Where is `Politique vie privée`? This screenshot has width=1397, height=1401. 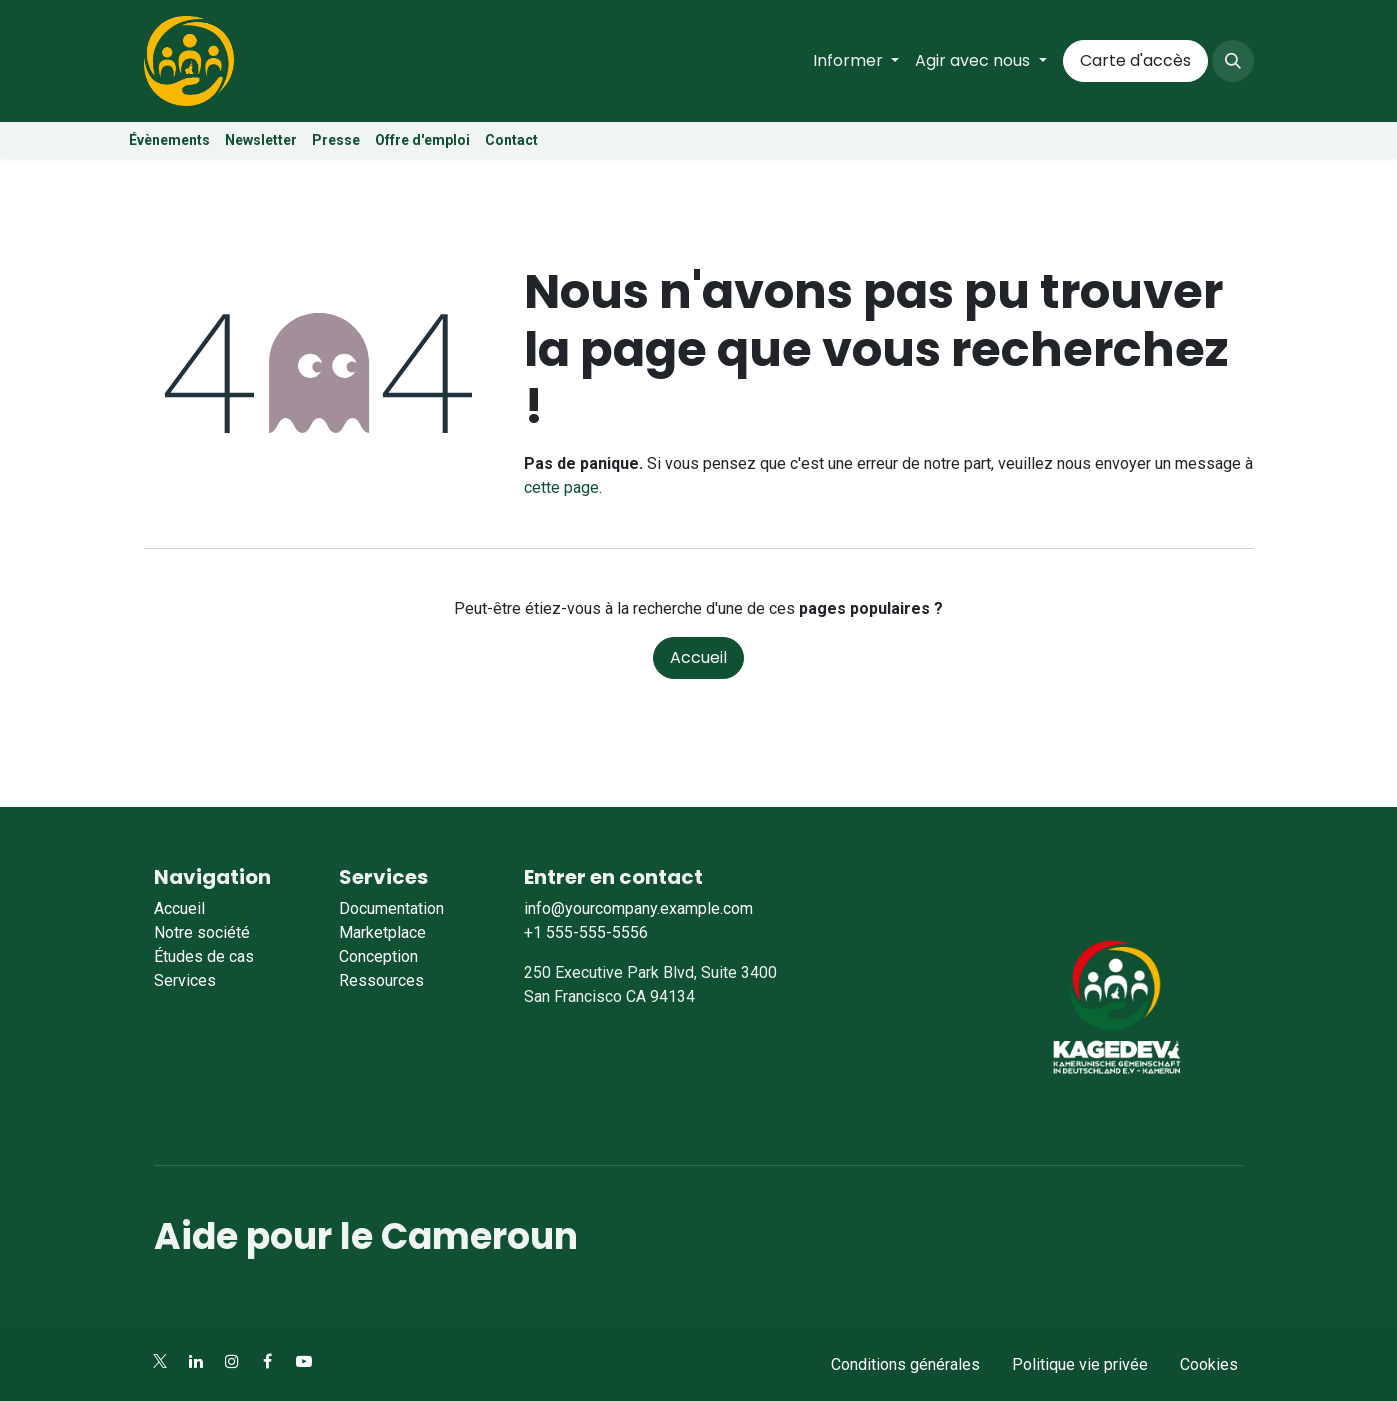 Politique vie privée is located at coordinates (1080, 1364).